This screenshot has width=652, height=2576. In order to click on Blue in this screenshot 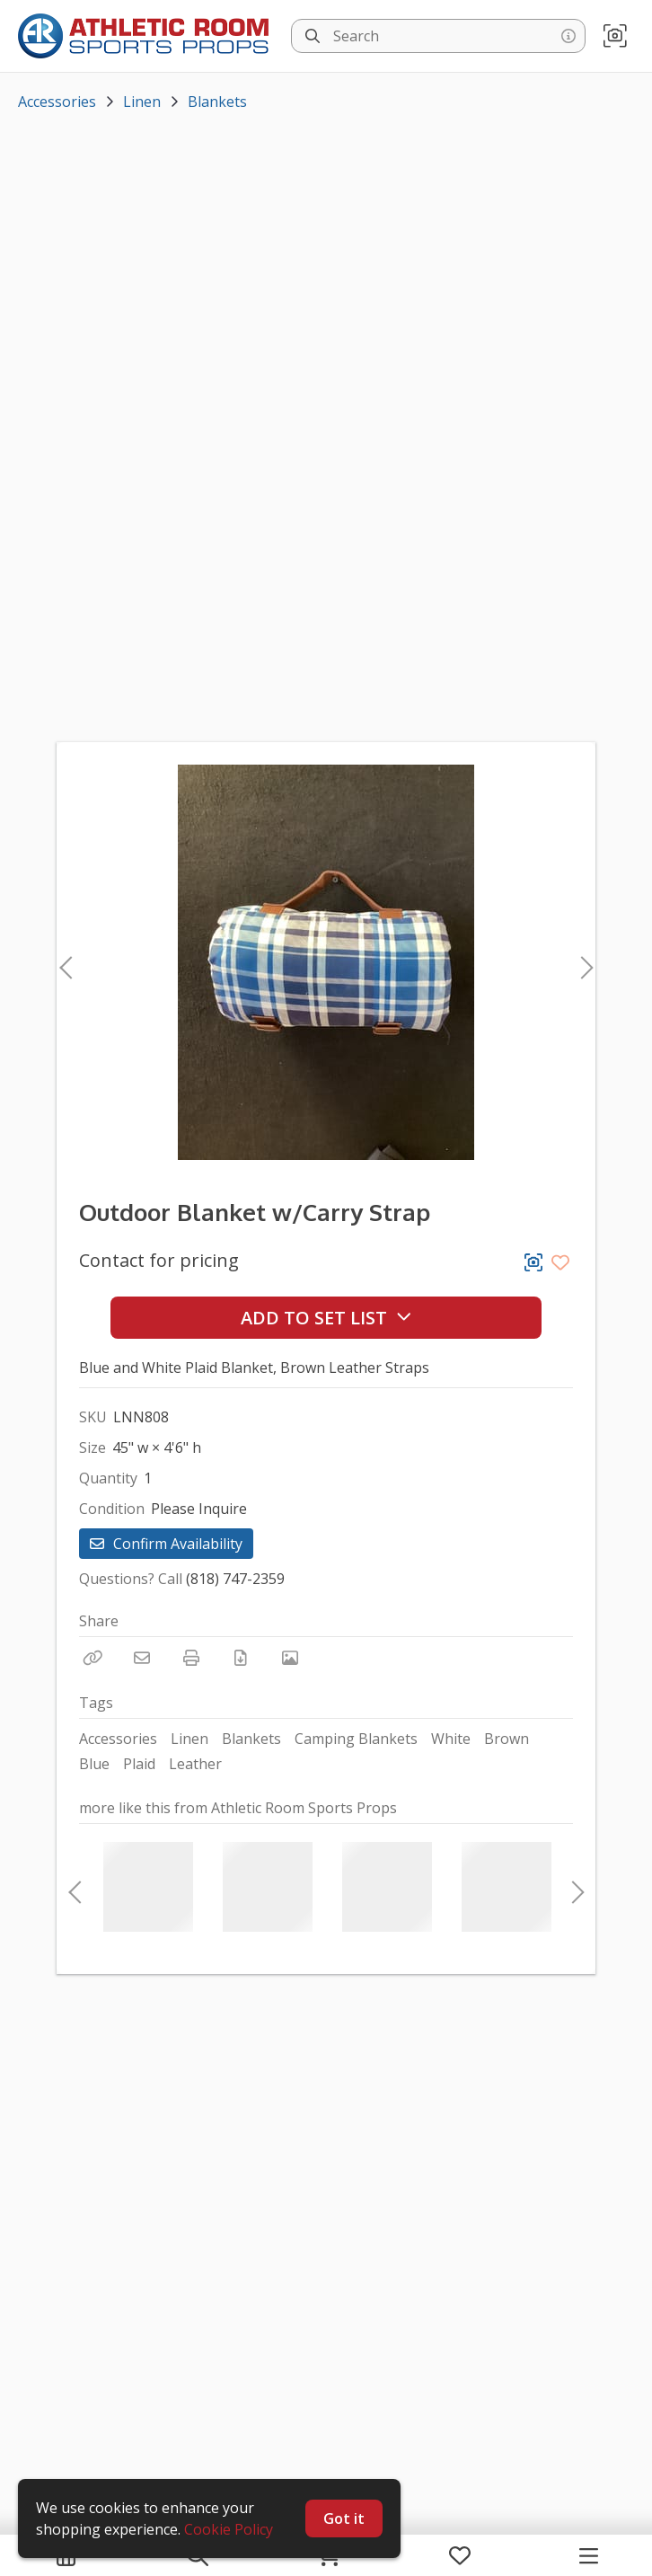, I will do `click(94, 1764)`.